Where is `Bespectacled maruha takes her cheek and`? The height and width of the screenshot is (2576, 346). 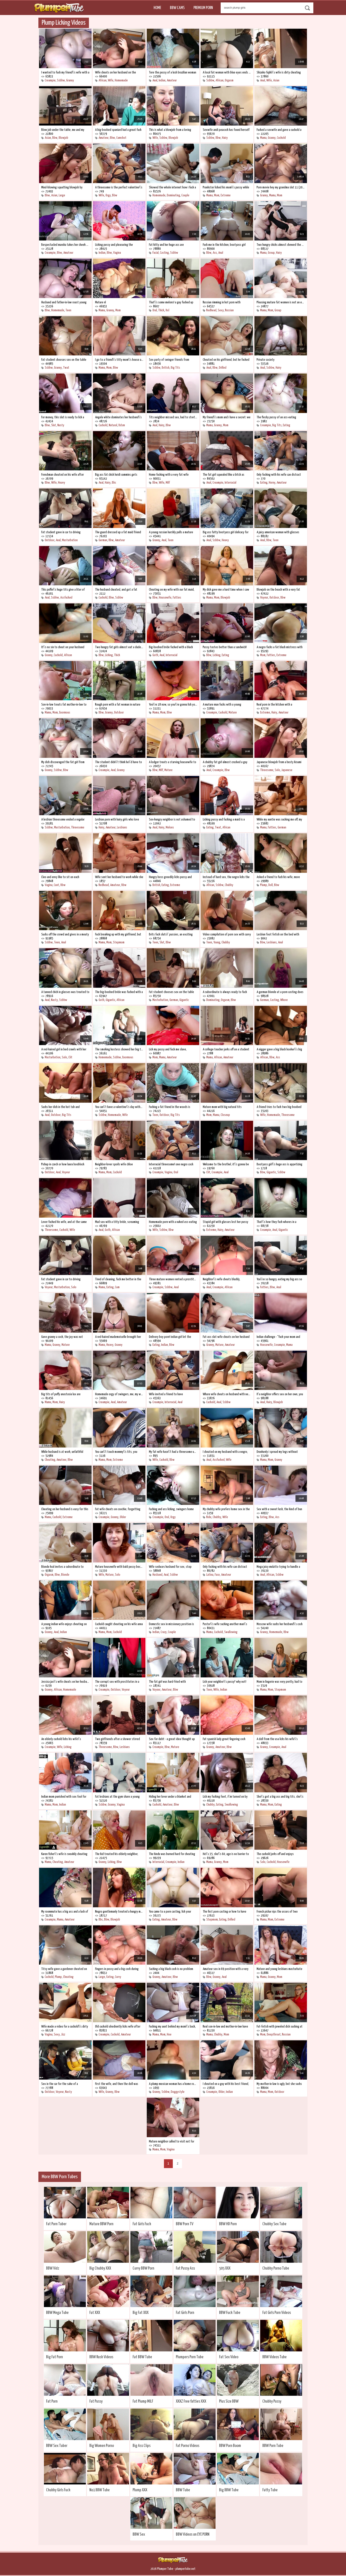
Bespectacled maruha takes her cheek and is located at coordinates (65, 244).